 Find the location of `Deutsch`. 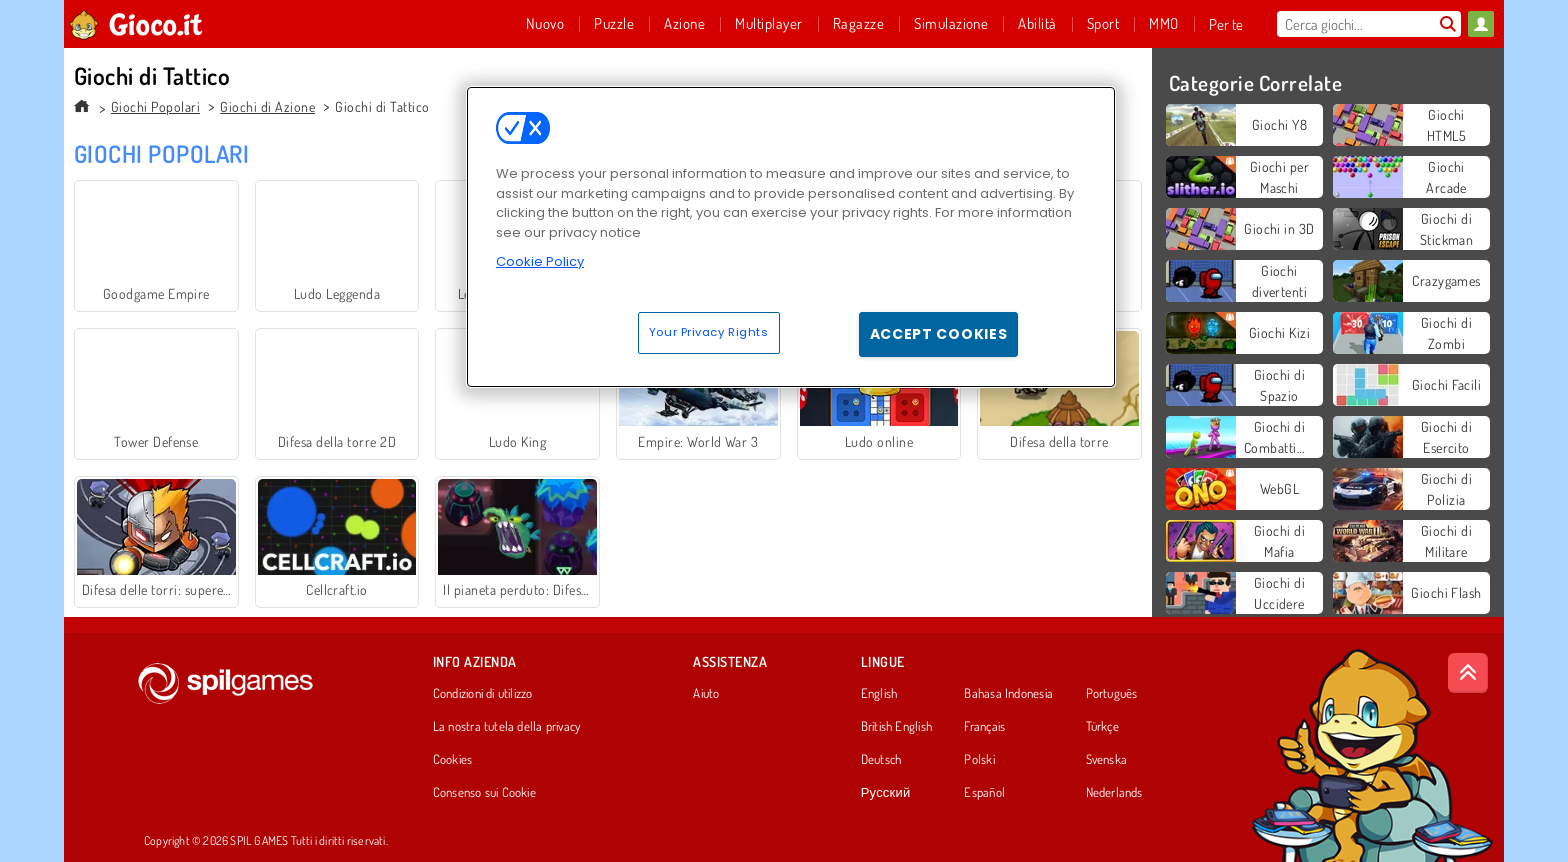

Deutsch is located at coordinates (881, 760).